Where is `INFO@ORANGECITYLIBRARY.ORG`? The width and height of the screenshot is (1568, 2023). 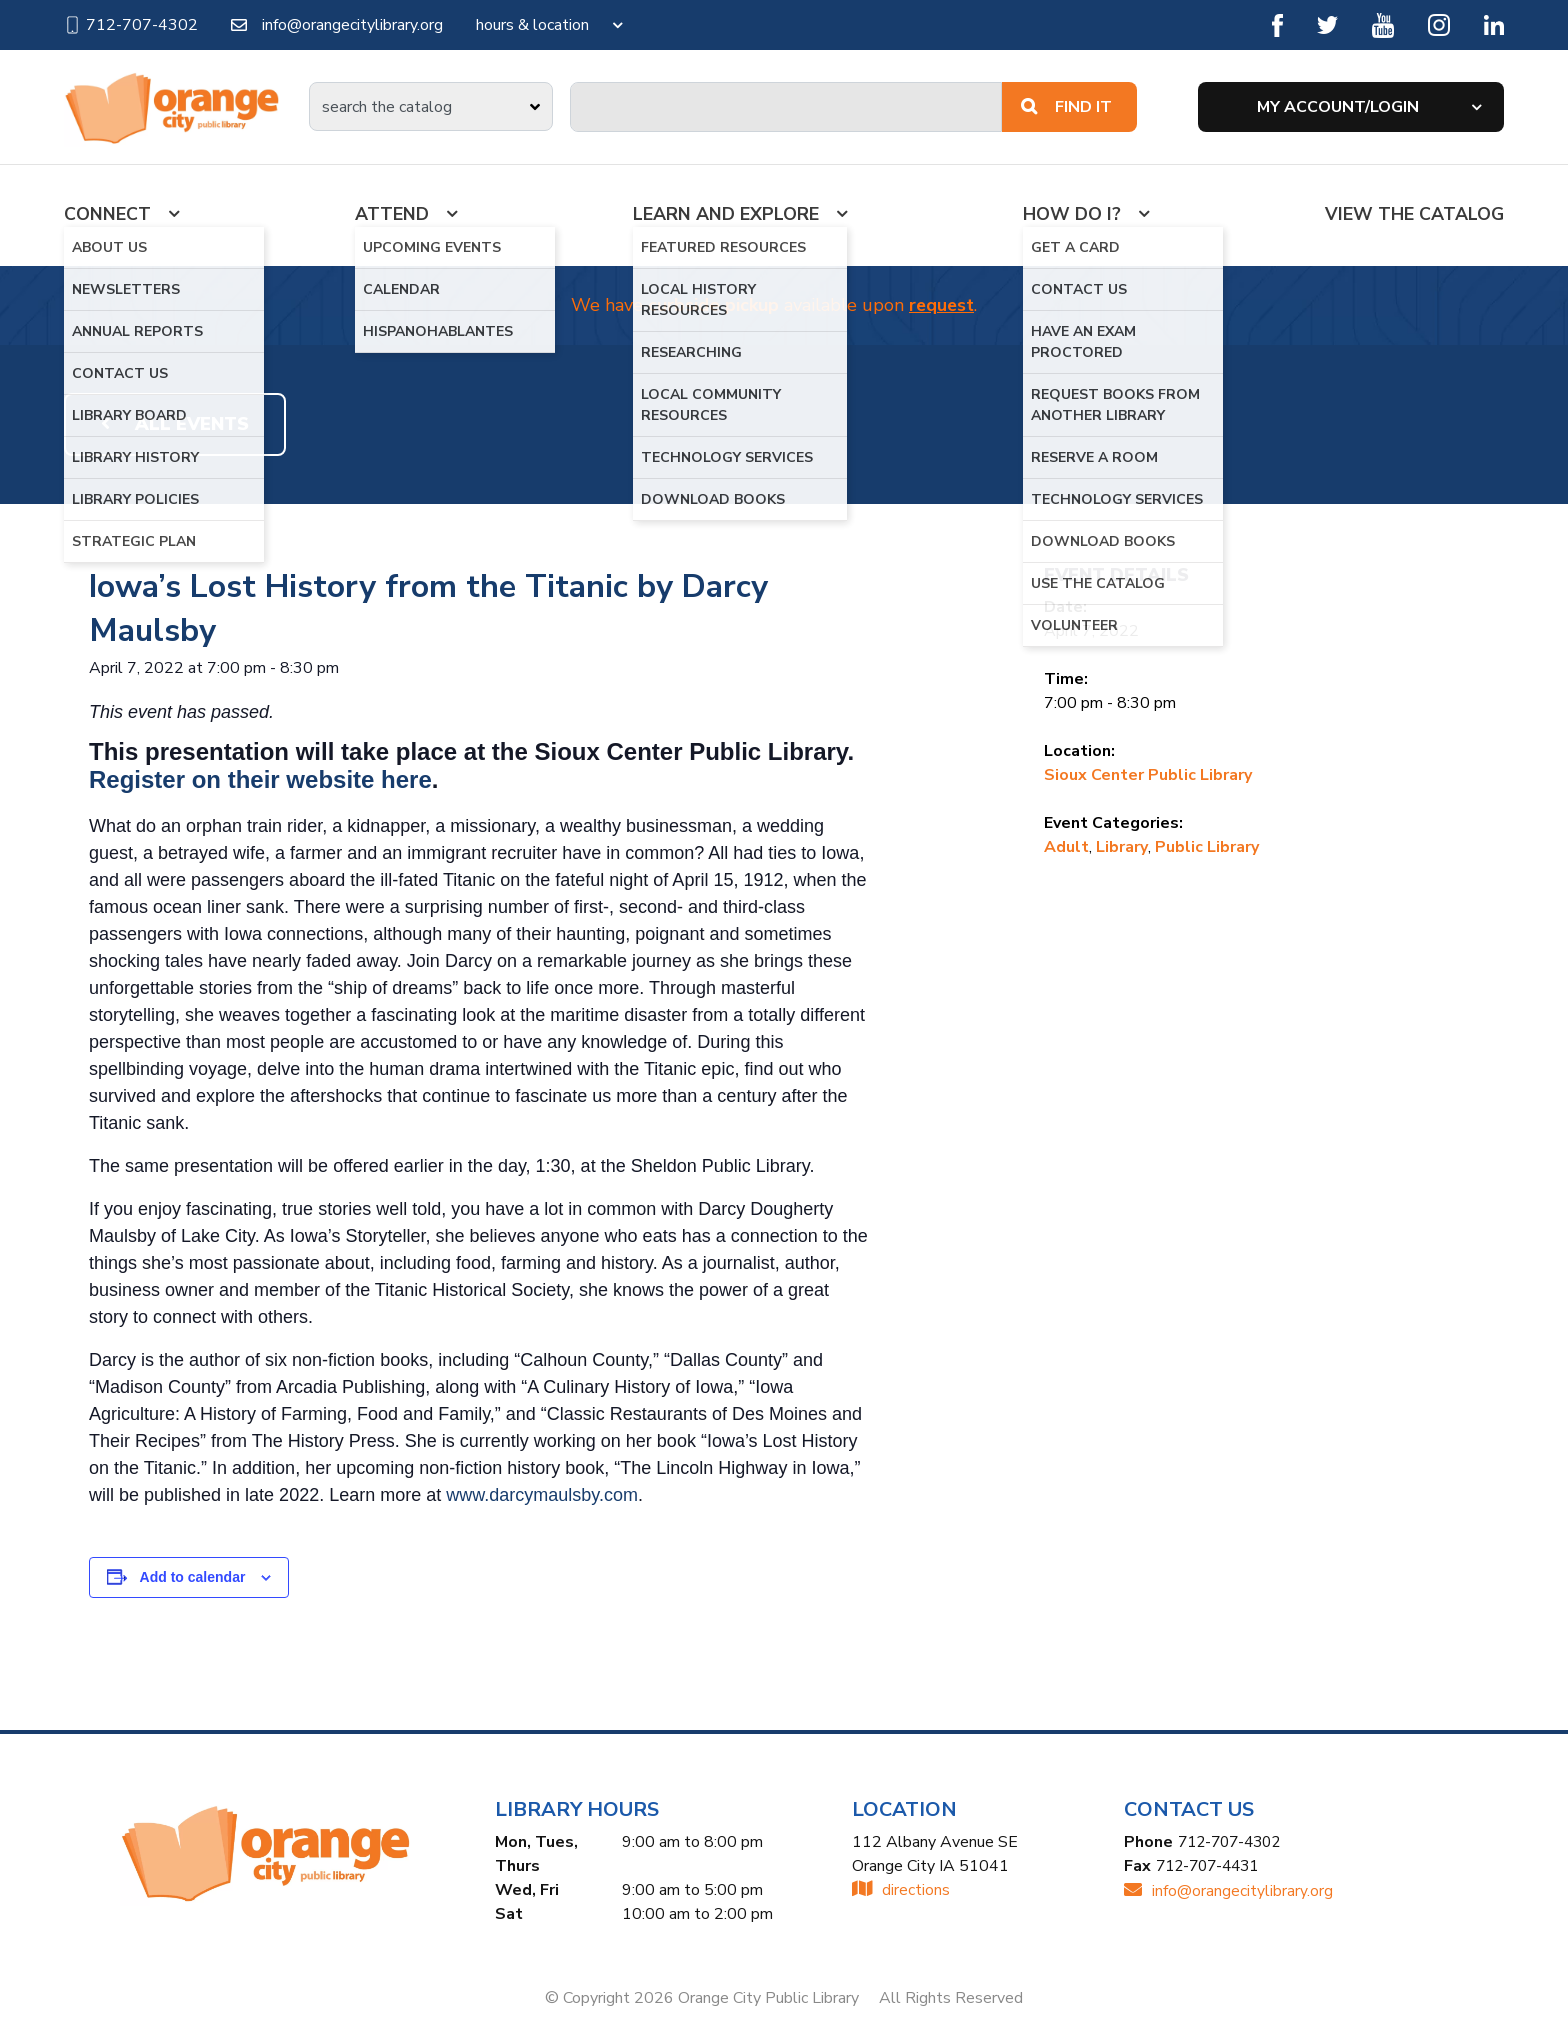
INFO@ORANGECITYLIBRARY.ORG is located at coordinates (1228, 1891).